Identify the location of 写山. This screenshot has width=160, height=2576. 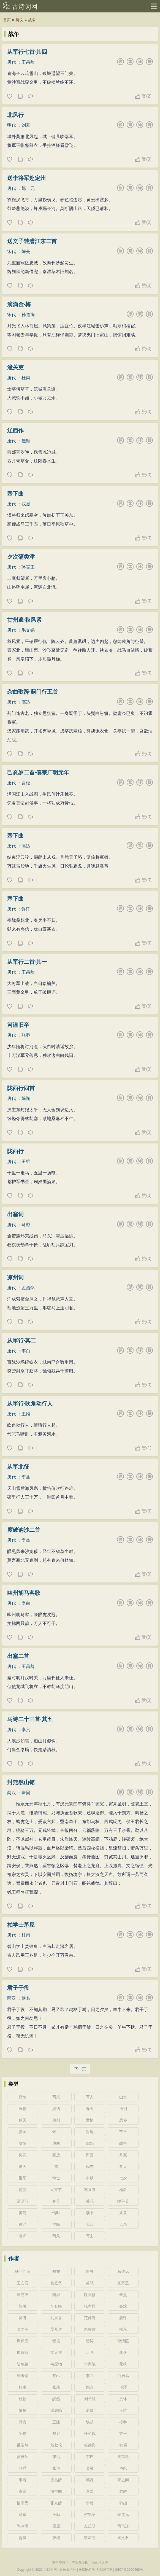
(90, 2236).